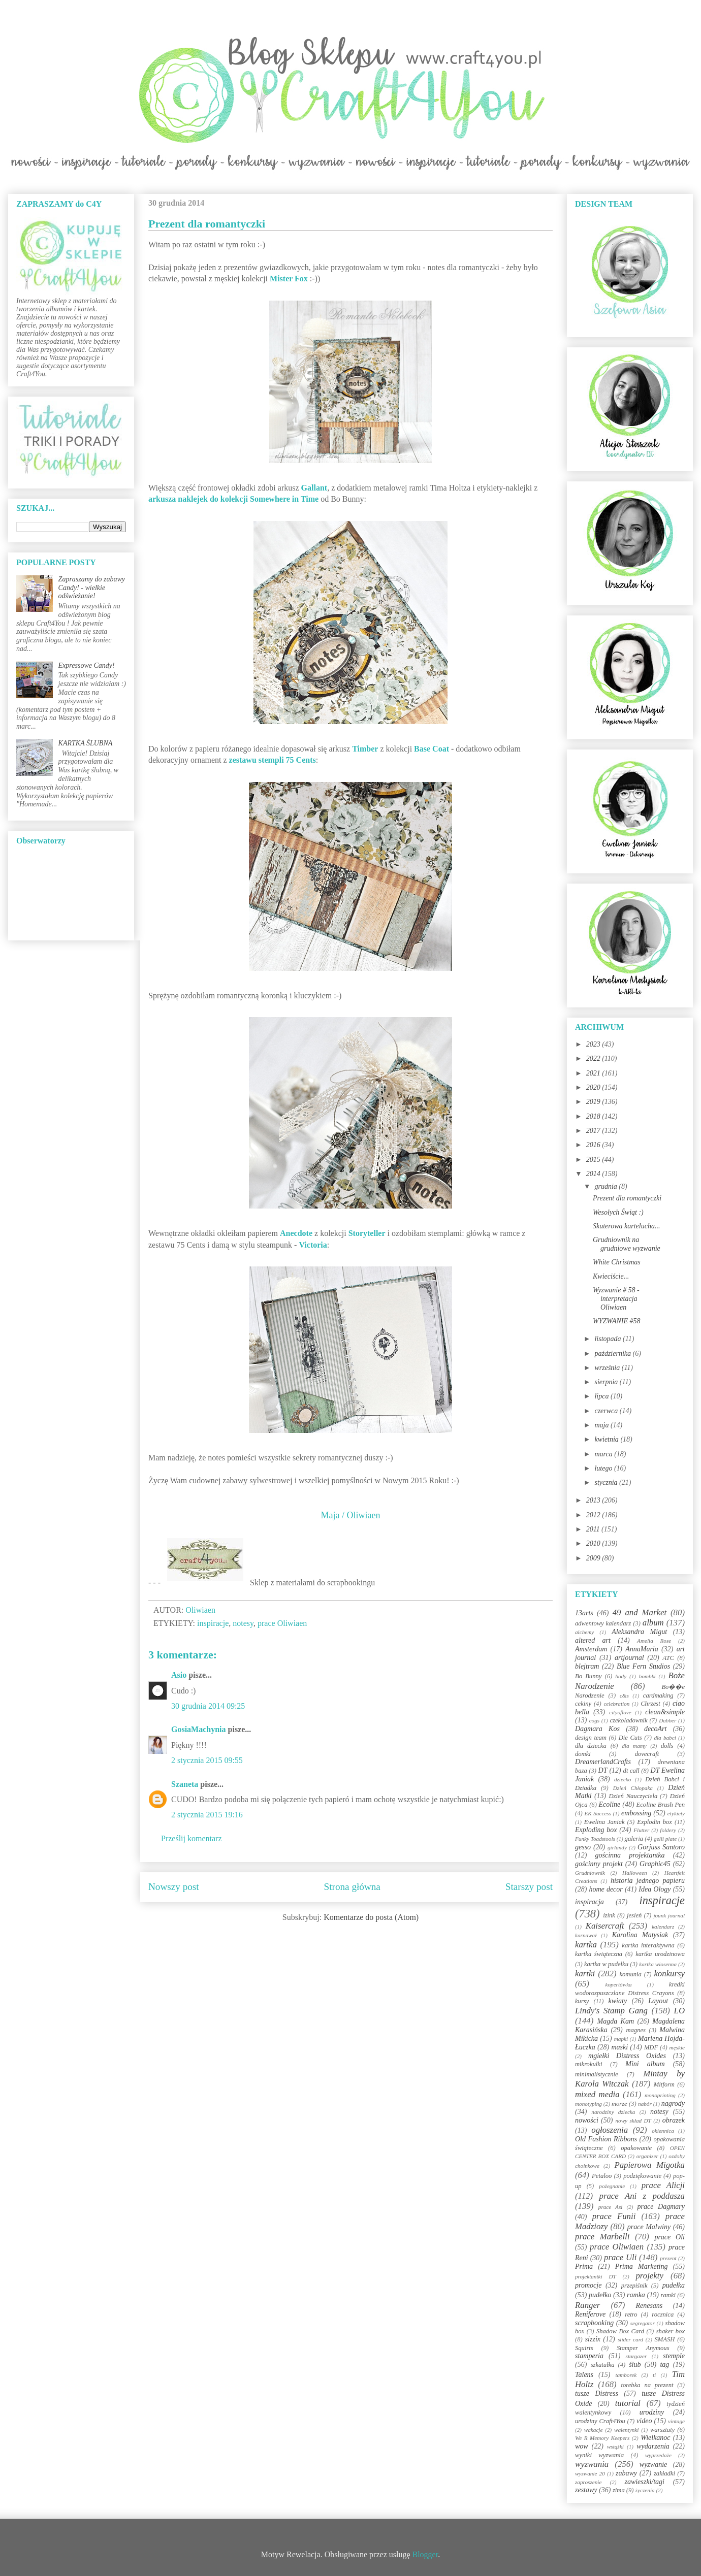 This screenshot has height=2576, width=701. Describe the element at coordinates (602, 2438) in the screenshot. I see `We R Memory Keepers` at that location.